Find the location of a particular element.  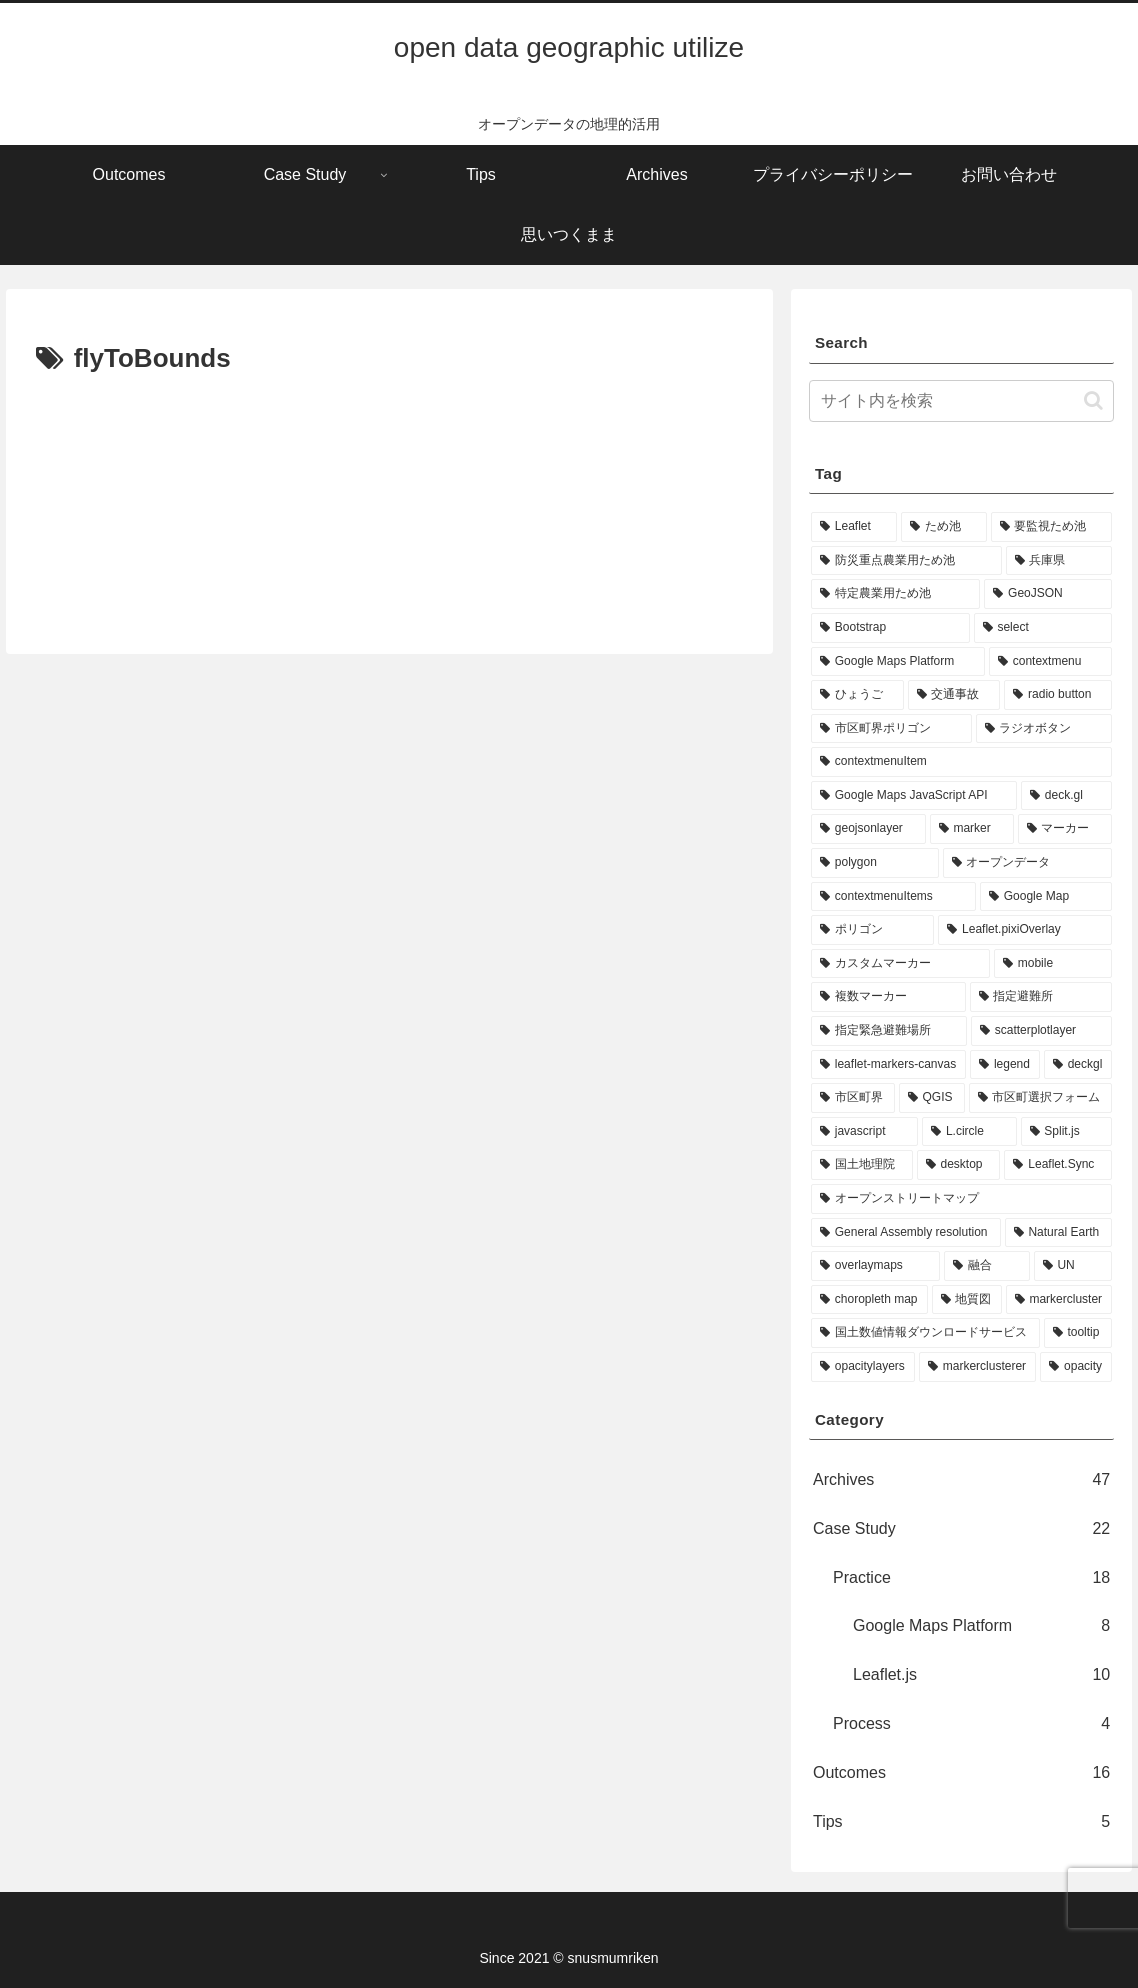

[select (27個の項目)] is located at coordinates (1043, 628).